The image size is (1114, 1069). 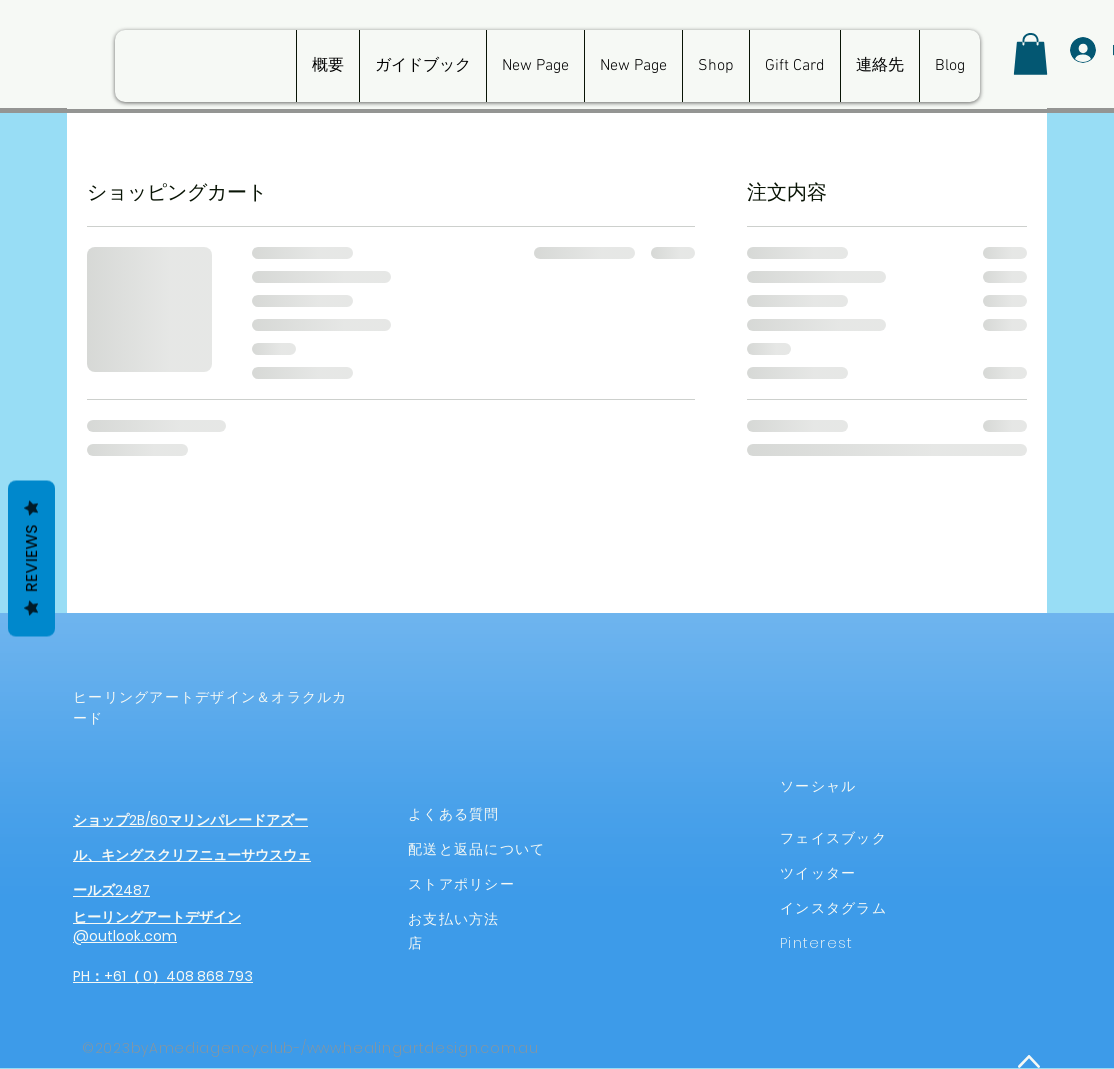 I want to click on ヒーリングアートデザイン@outlook.com, so click(x=157, y=927).